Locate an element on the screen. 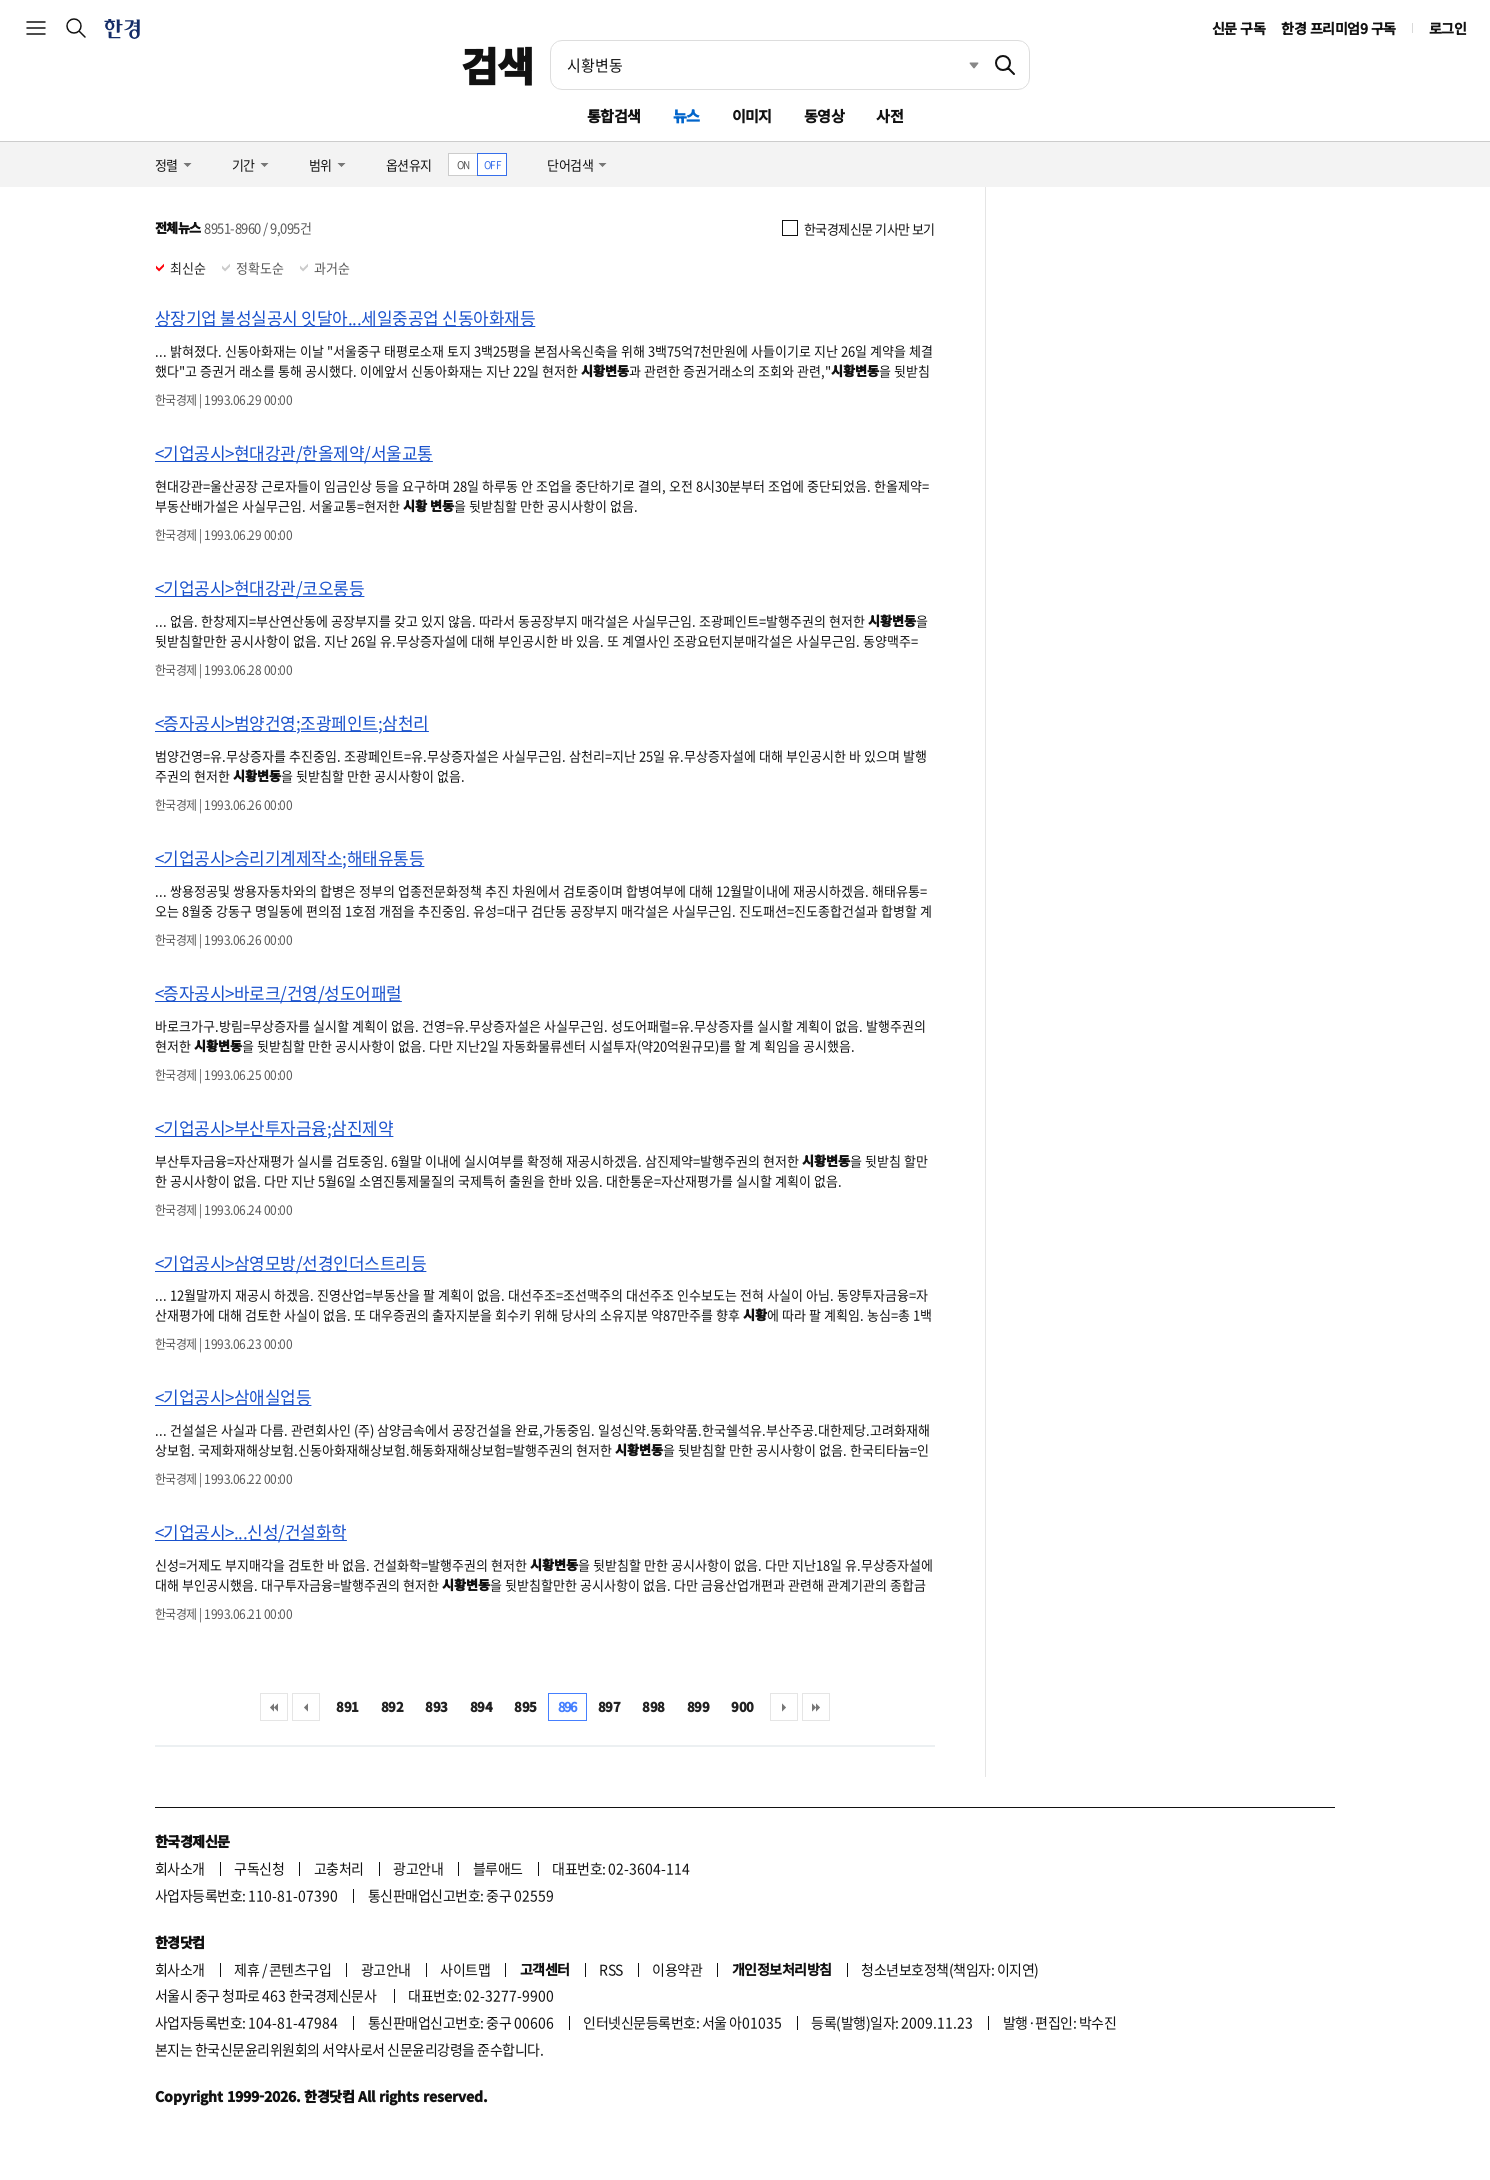 Image resolution: width=1490 pixels, height=2180 pixels. 895 is located at coordinates (525, 1706).